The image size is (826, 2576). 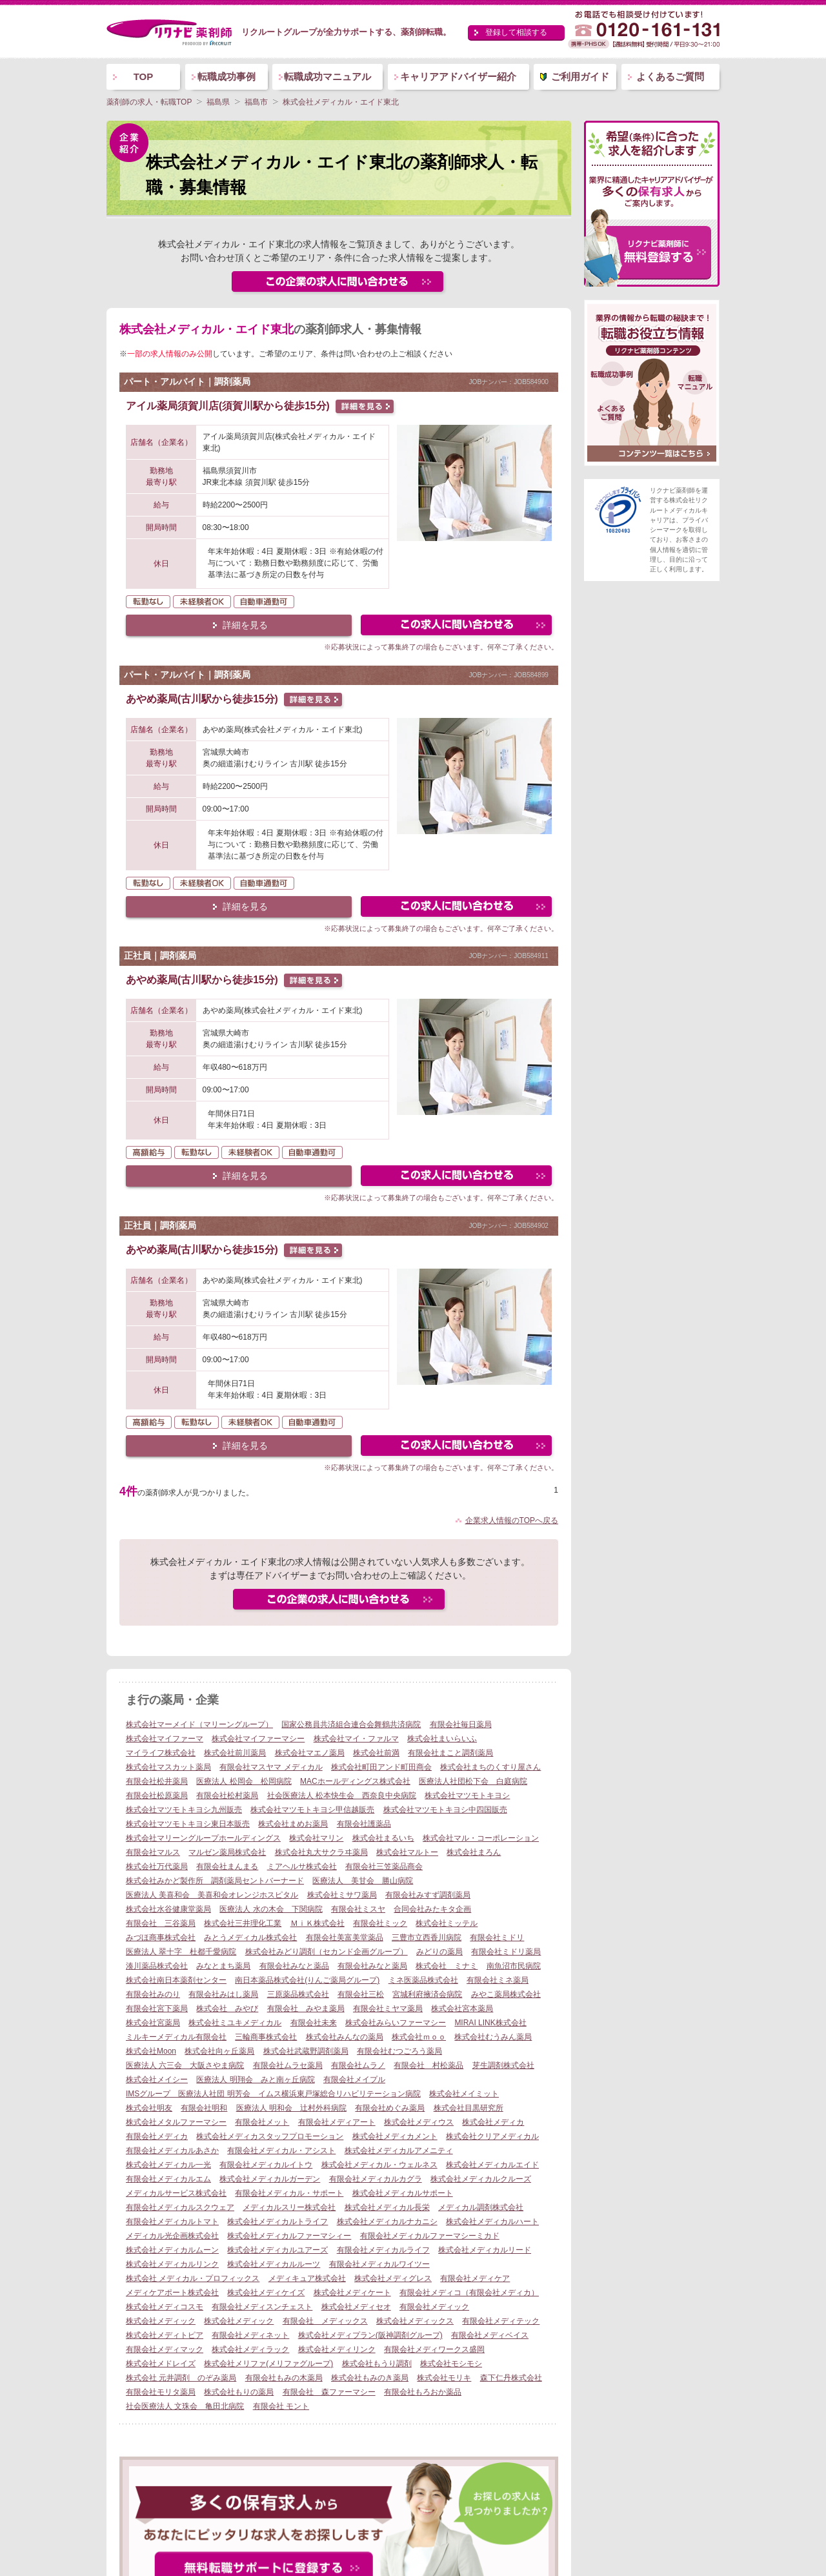 I want to click on 株式会社メイシー, so click(x=157, y=2079).